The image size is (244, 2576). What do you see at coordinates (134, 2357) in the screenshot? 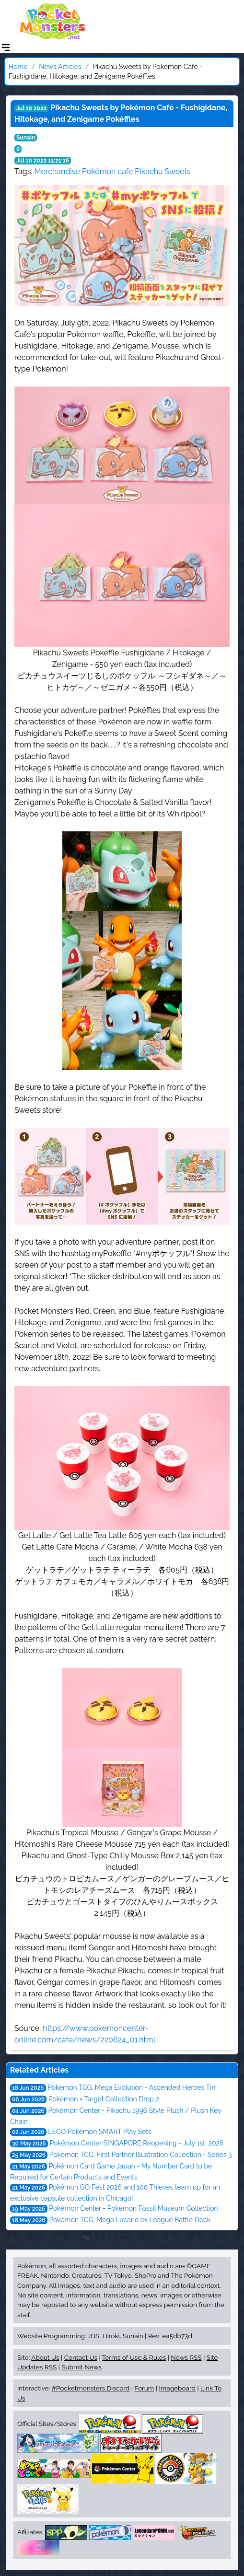
I see `Terms of Use & Rules` at bounding box center [134, 2357].